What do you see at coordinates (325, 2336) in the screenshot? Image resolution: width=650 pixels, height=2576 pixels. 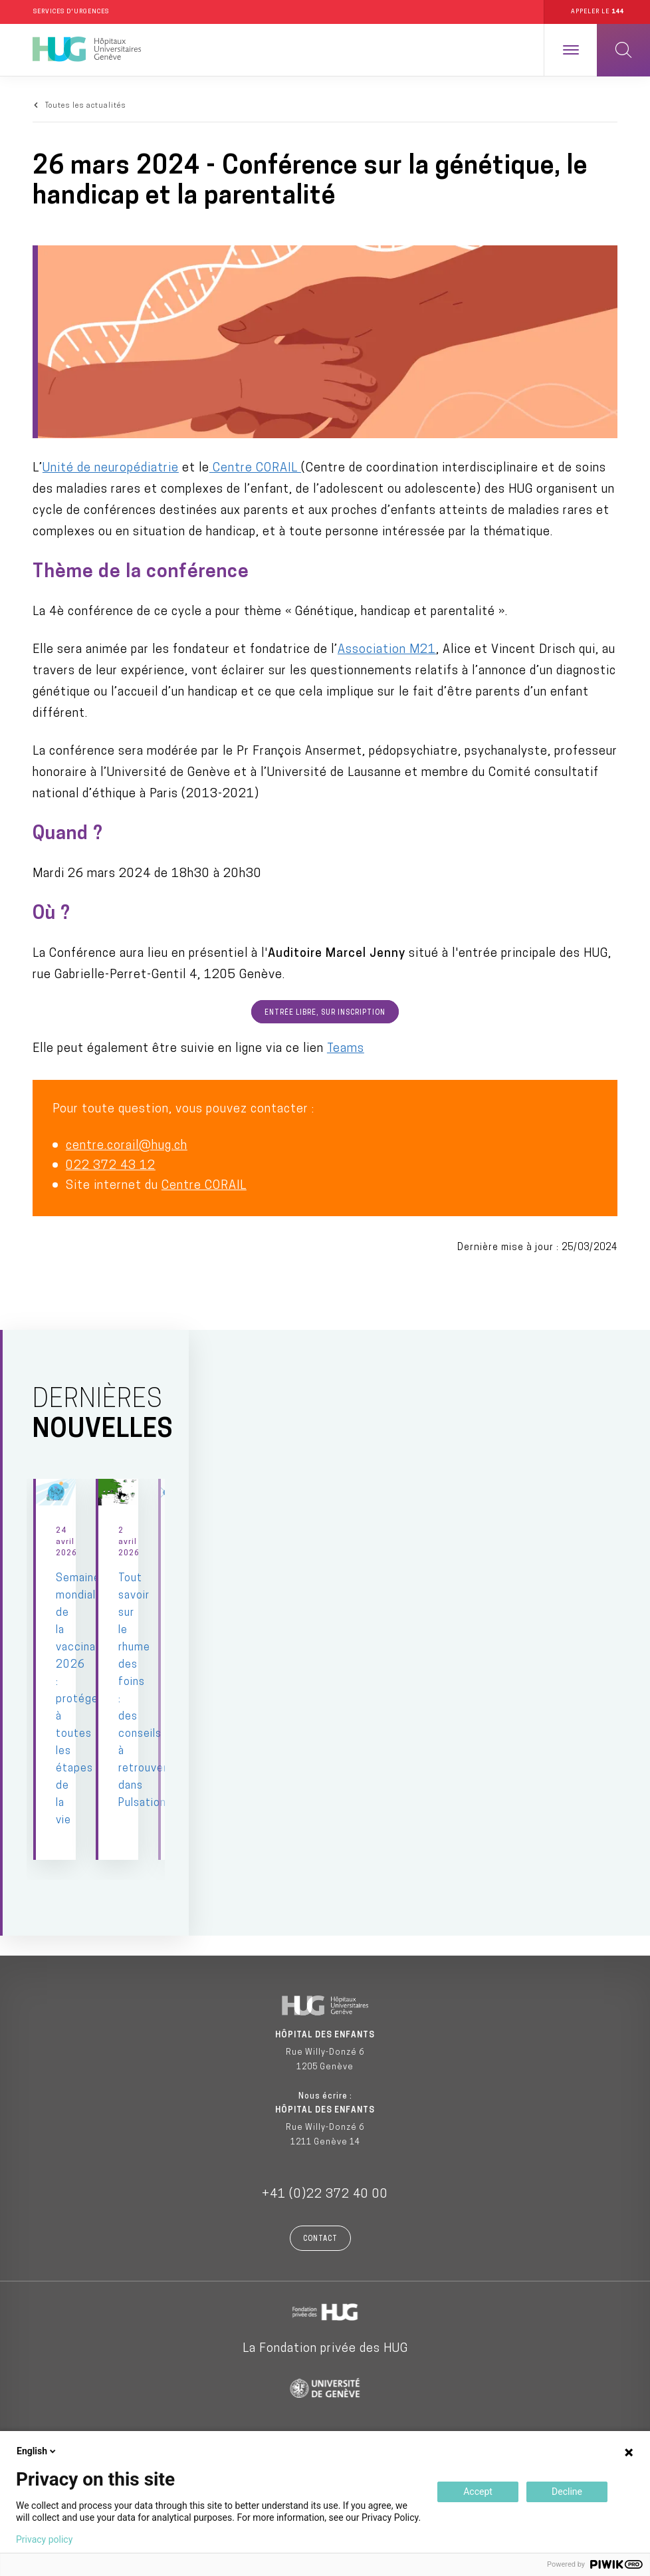 I see `La Fondation privée des HUG` at bounding box center [325, 2336].